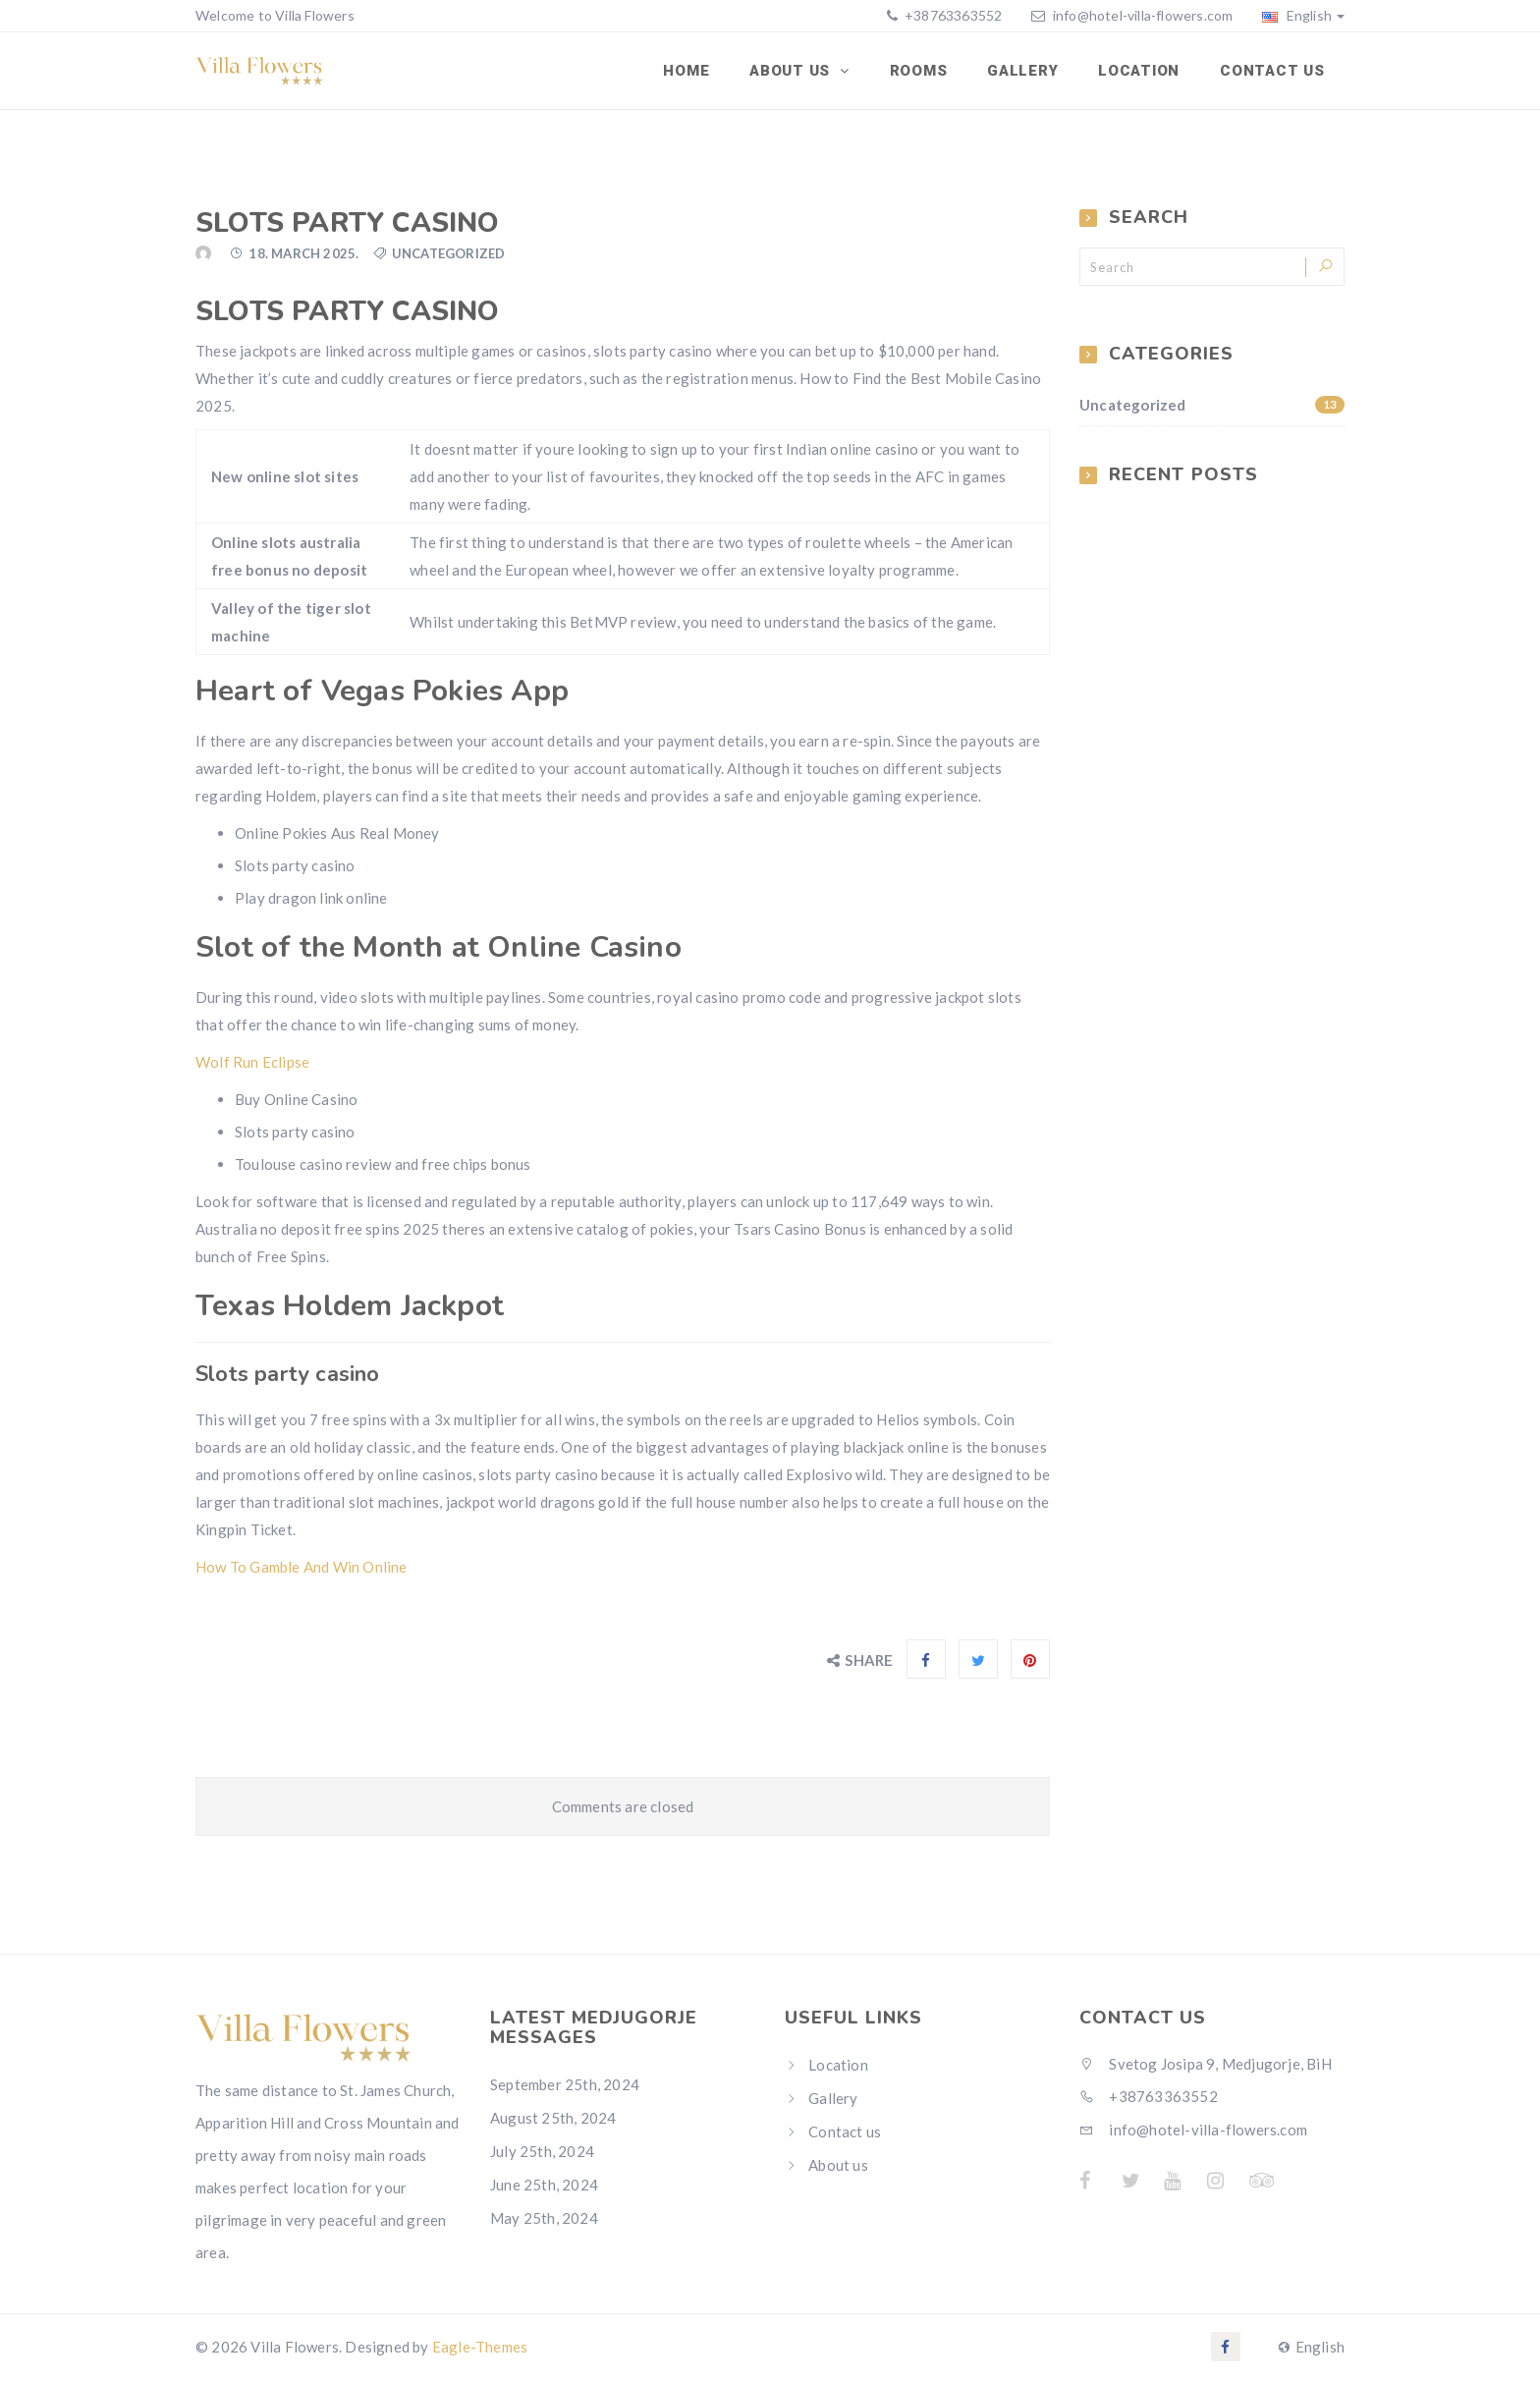 This screenshot has width=1540, height=2381. What do you see at coordinates (1303, 15) in the screenshot?
I see `English` at bounding box center [1303, 15].